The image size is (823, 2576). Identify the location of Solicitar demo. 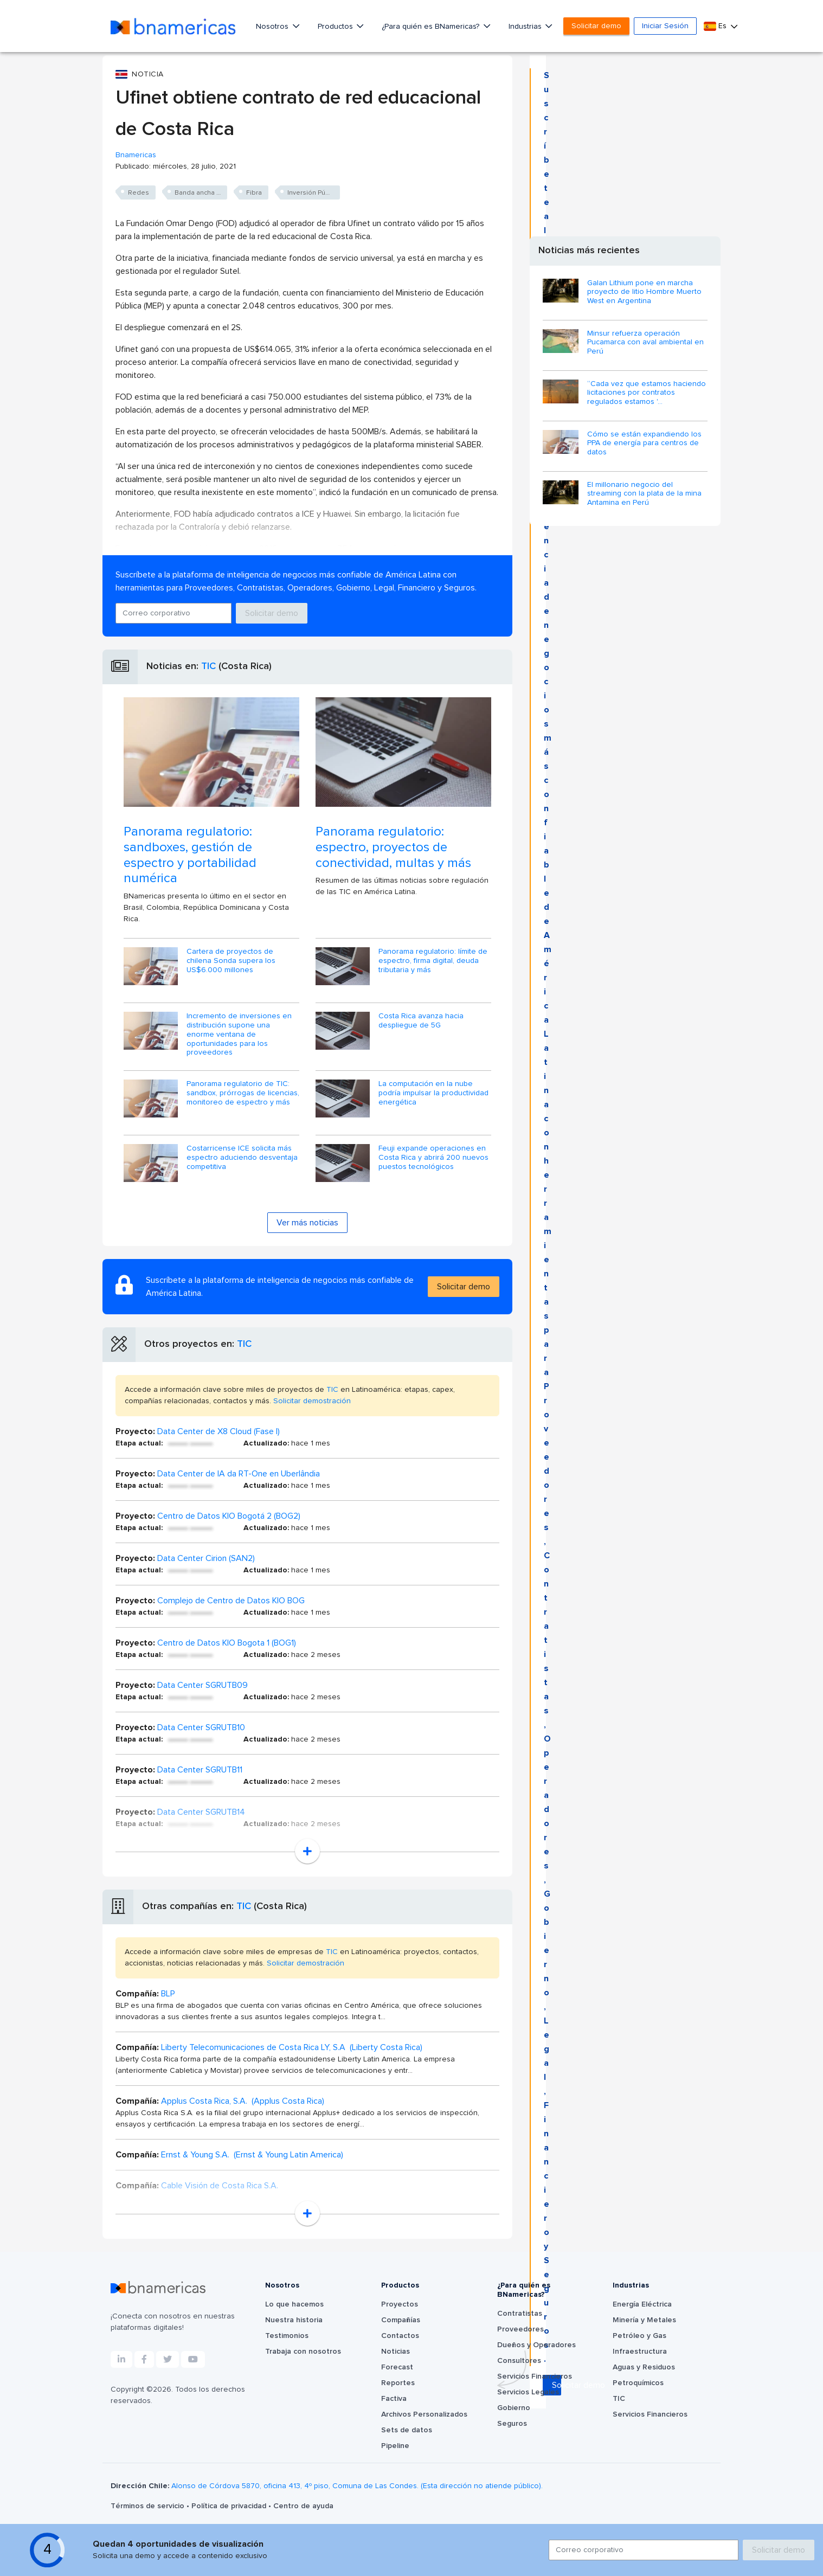
(596, 26).